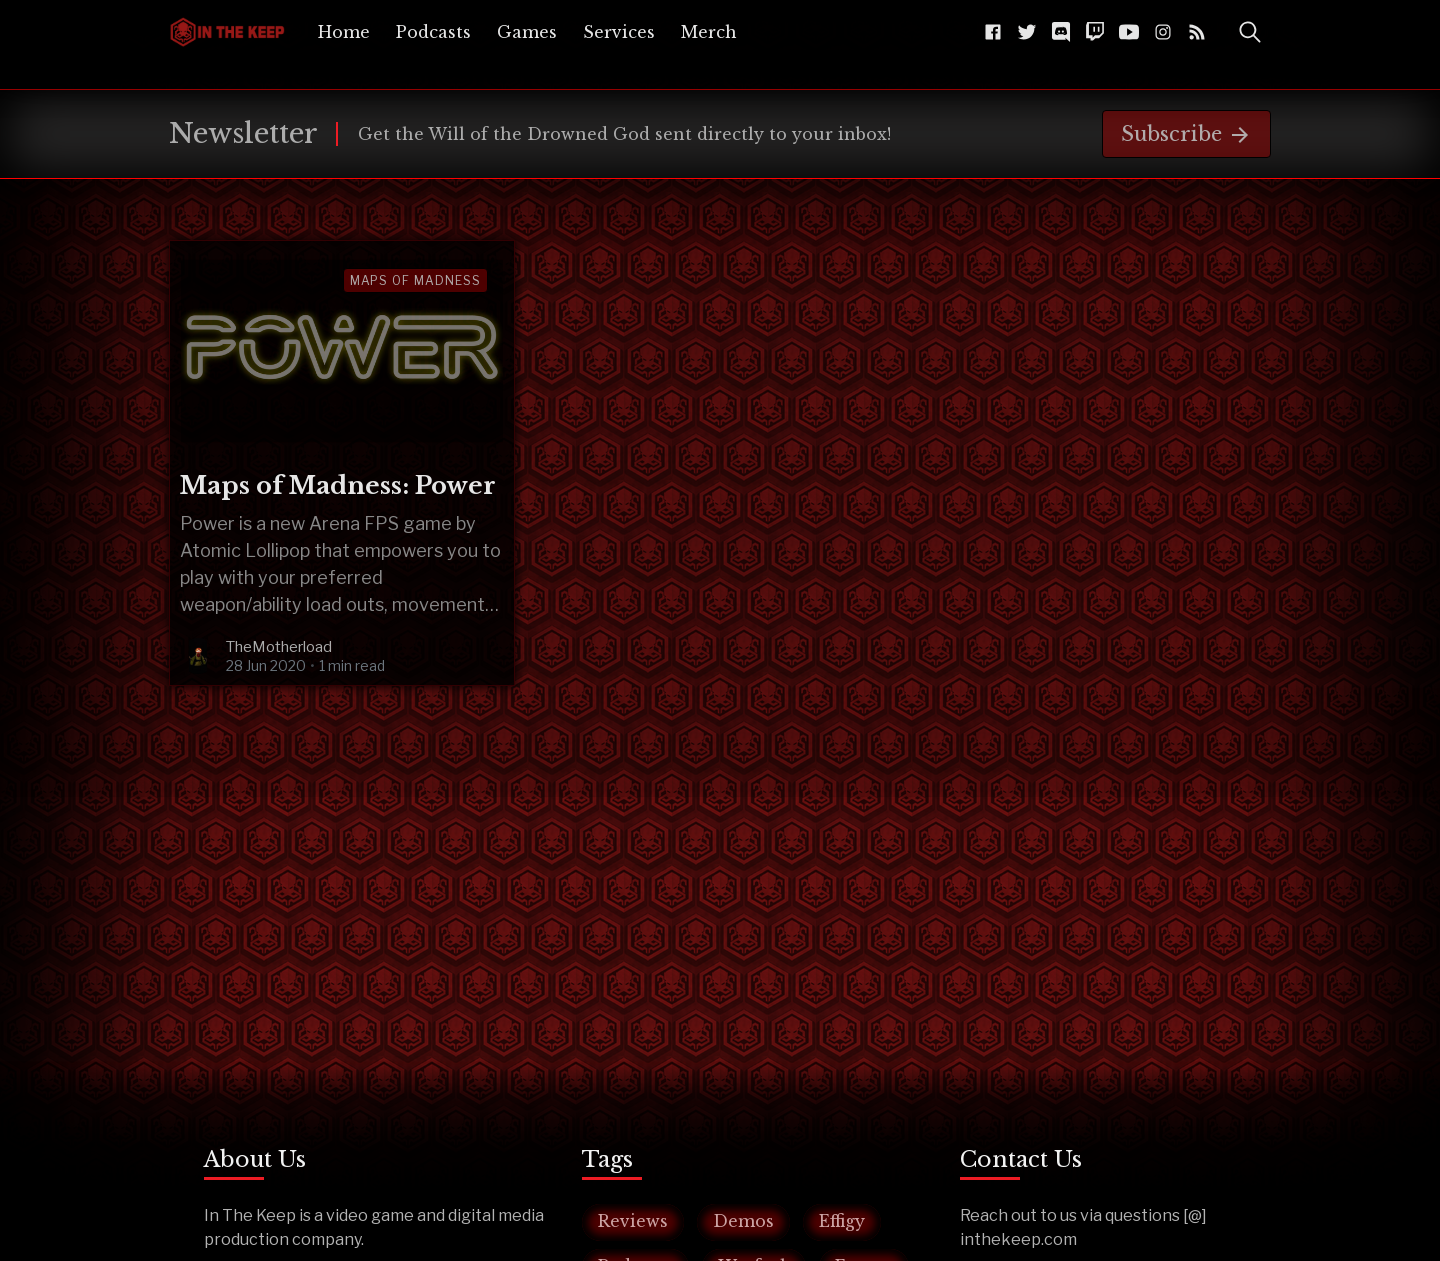 This screenshot has width=1440, height=1261. What do you see at coordinates (527, 32) in the screenshot?
I see `Games` at bounding box center [527, 32].